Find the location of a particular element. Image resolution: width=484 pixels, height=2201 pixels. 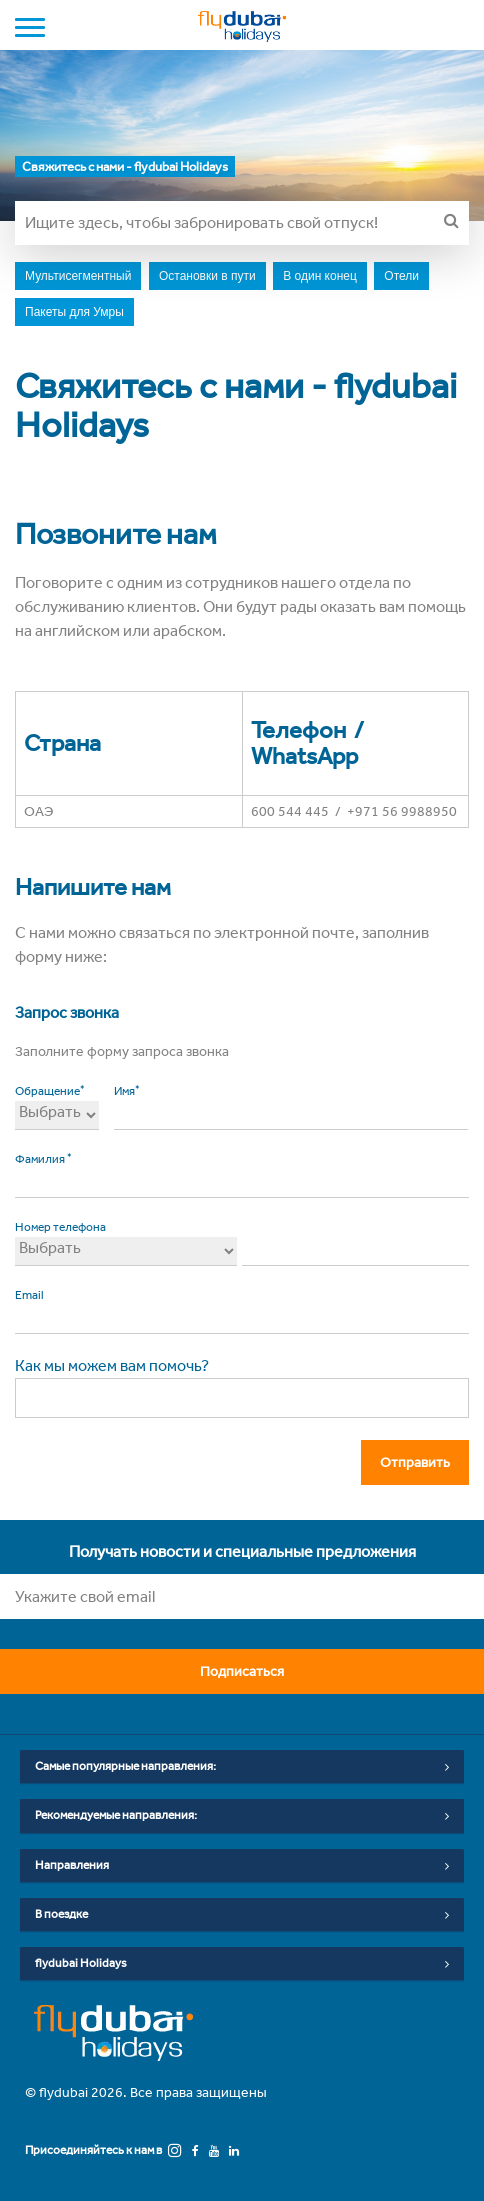

Как мы можем вам помочь? is located at coordinates (112, 1365).